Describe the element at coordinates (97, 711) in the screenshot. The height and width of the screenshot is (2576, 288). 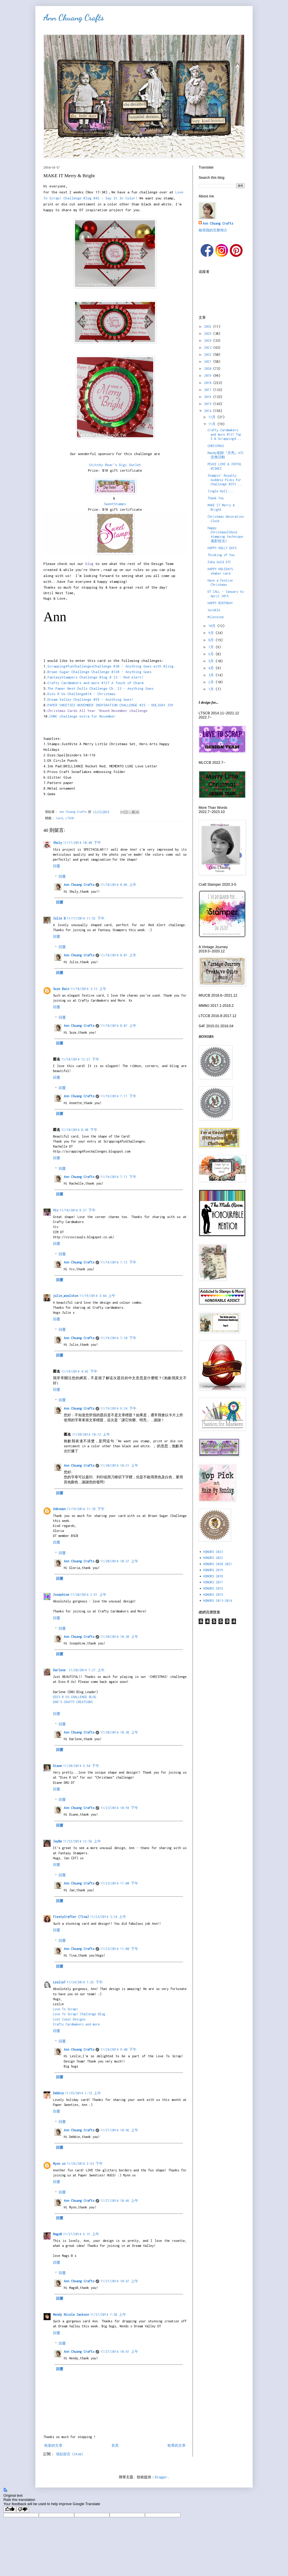
I see `Christmas Cards All Year 'Round November challenge` at that location.